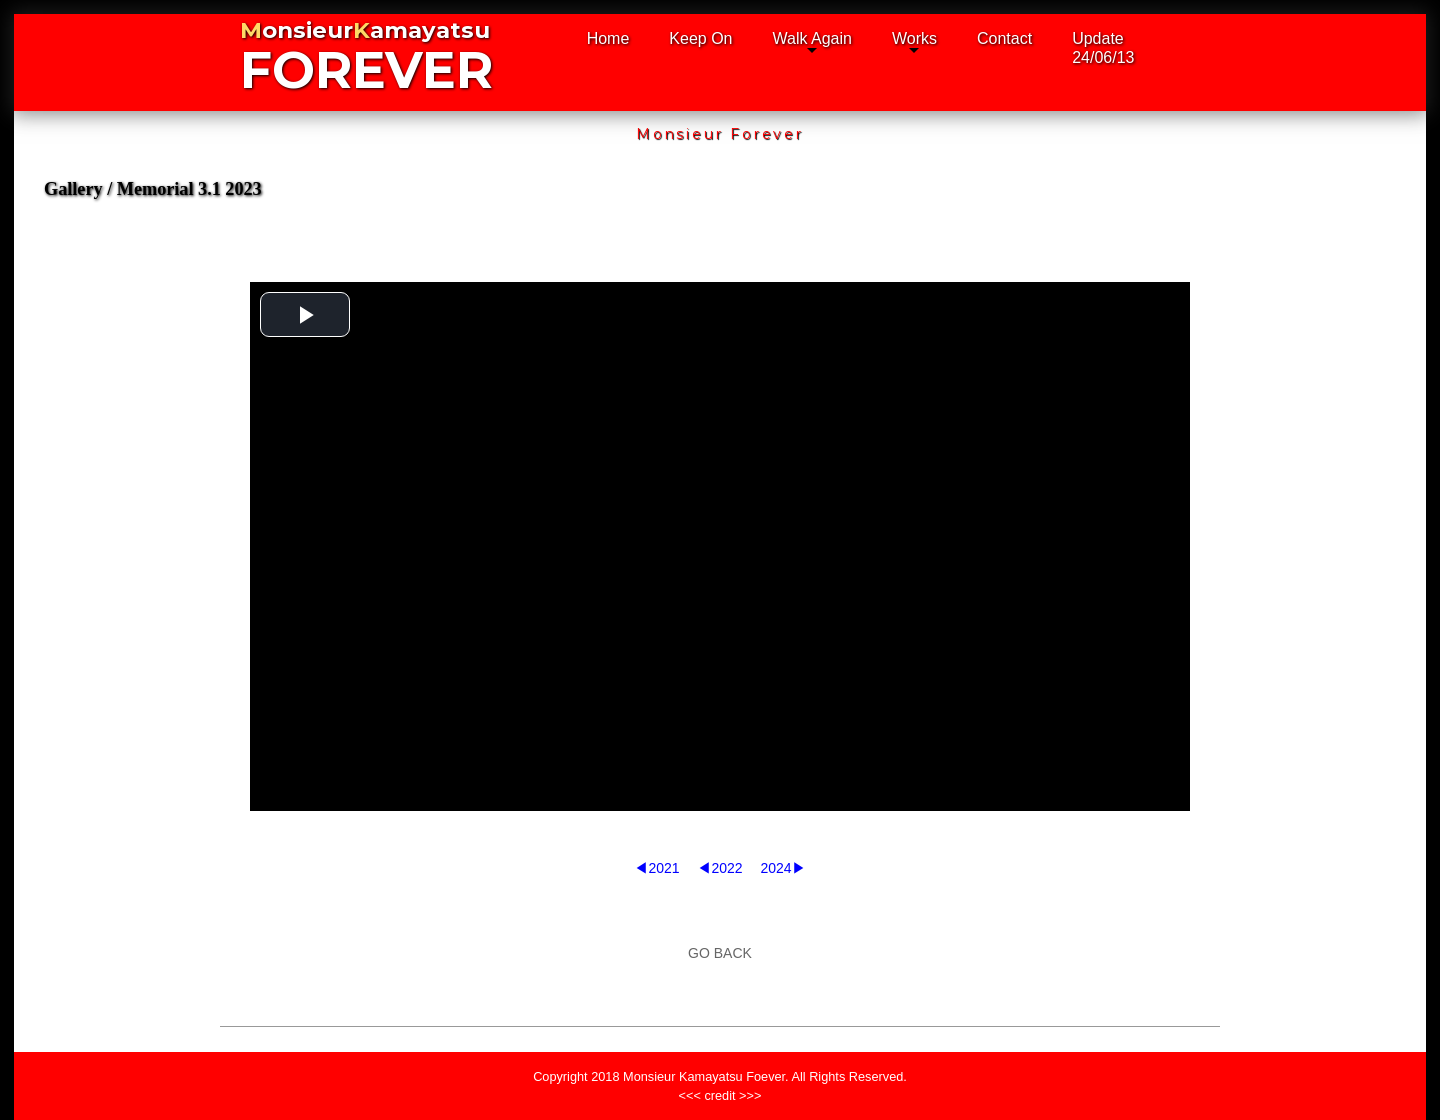 The height and width of the screenshot is (1120, 1440). What do you see at coordinates (812, 38) in the screenshot?
I see `Walk Again` at bounding box center [812, 38].